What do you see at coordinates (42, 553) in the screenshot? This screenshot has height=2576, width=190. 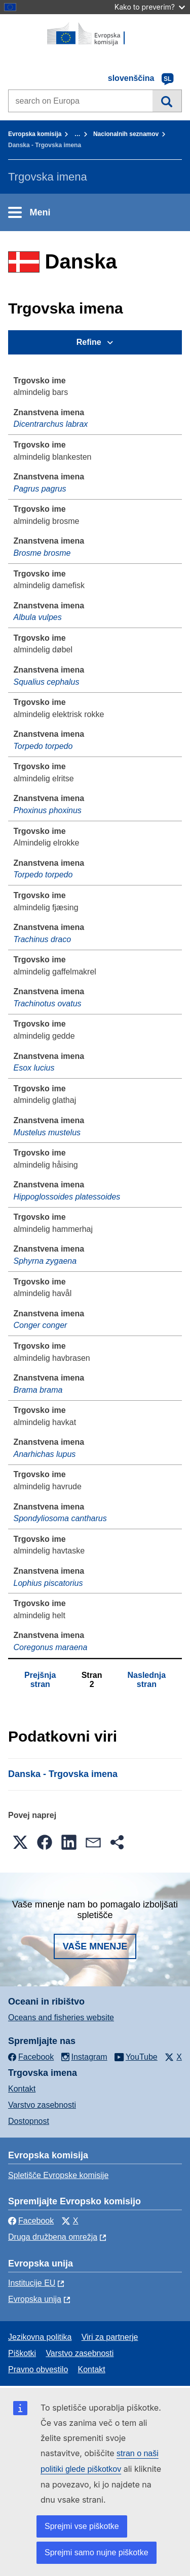 I see `Brosme brosme` at bounding box center [42, 553].